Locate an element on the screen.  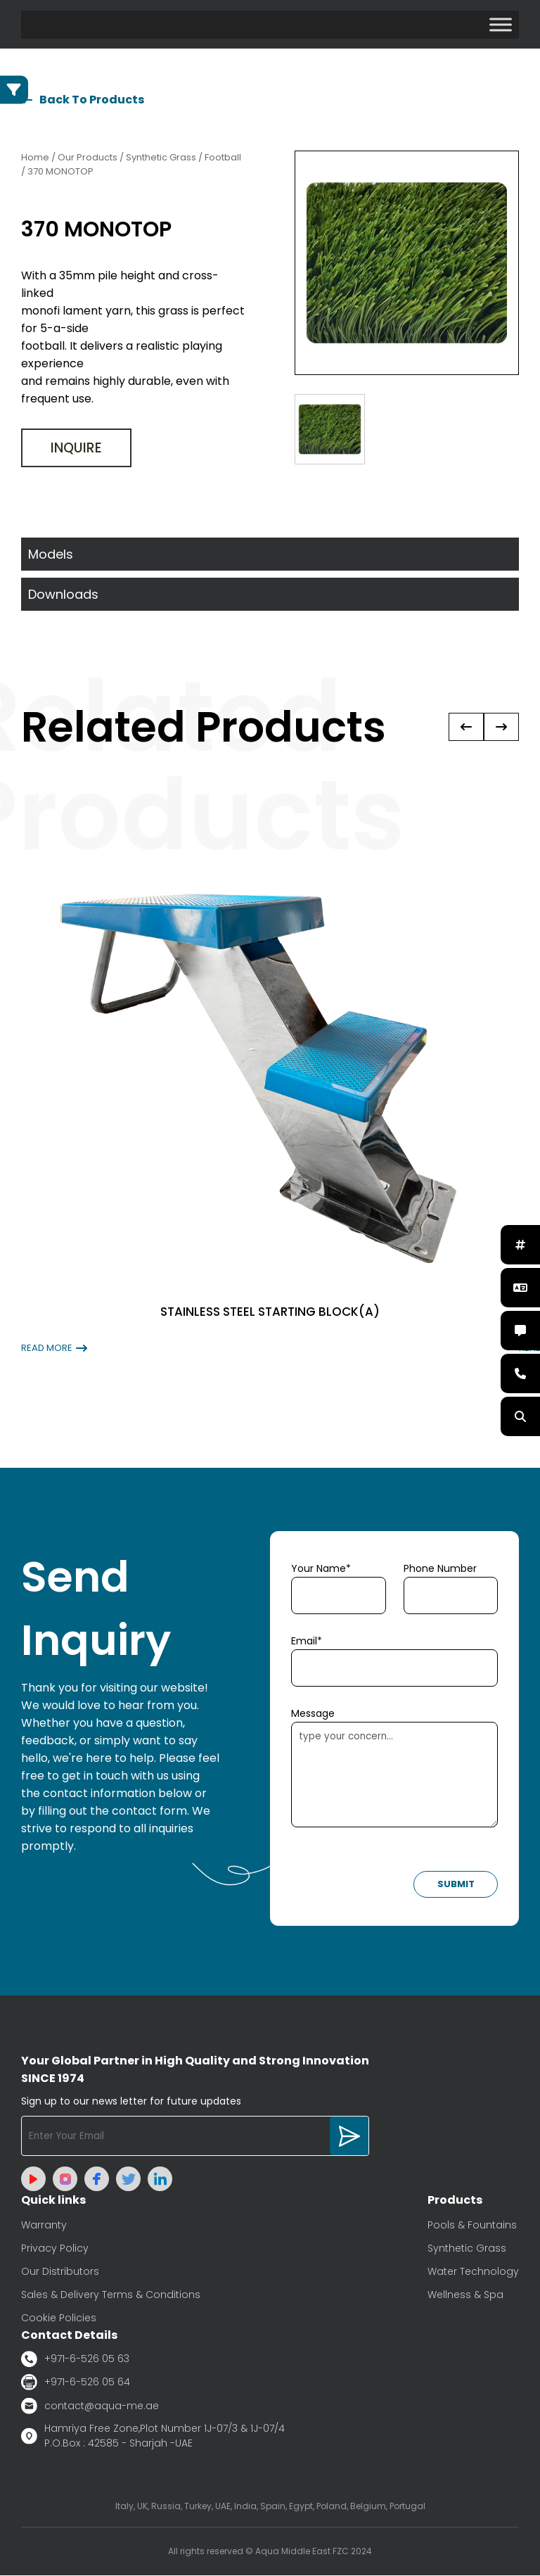
Hamriya Free Zone,Plot Number 1J-07/3 & 1J-07/4 P.O.Box : 42585 - Sharjah -UAE is located at coordinates (153, 2436).